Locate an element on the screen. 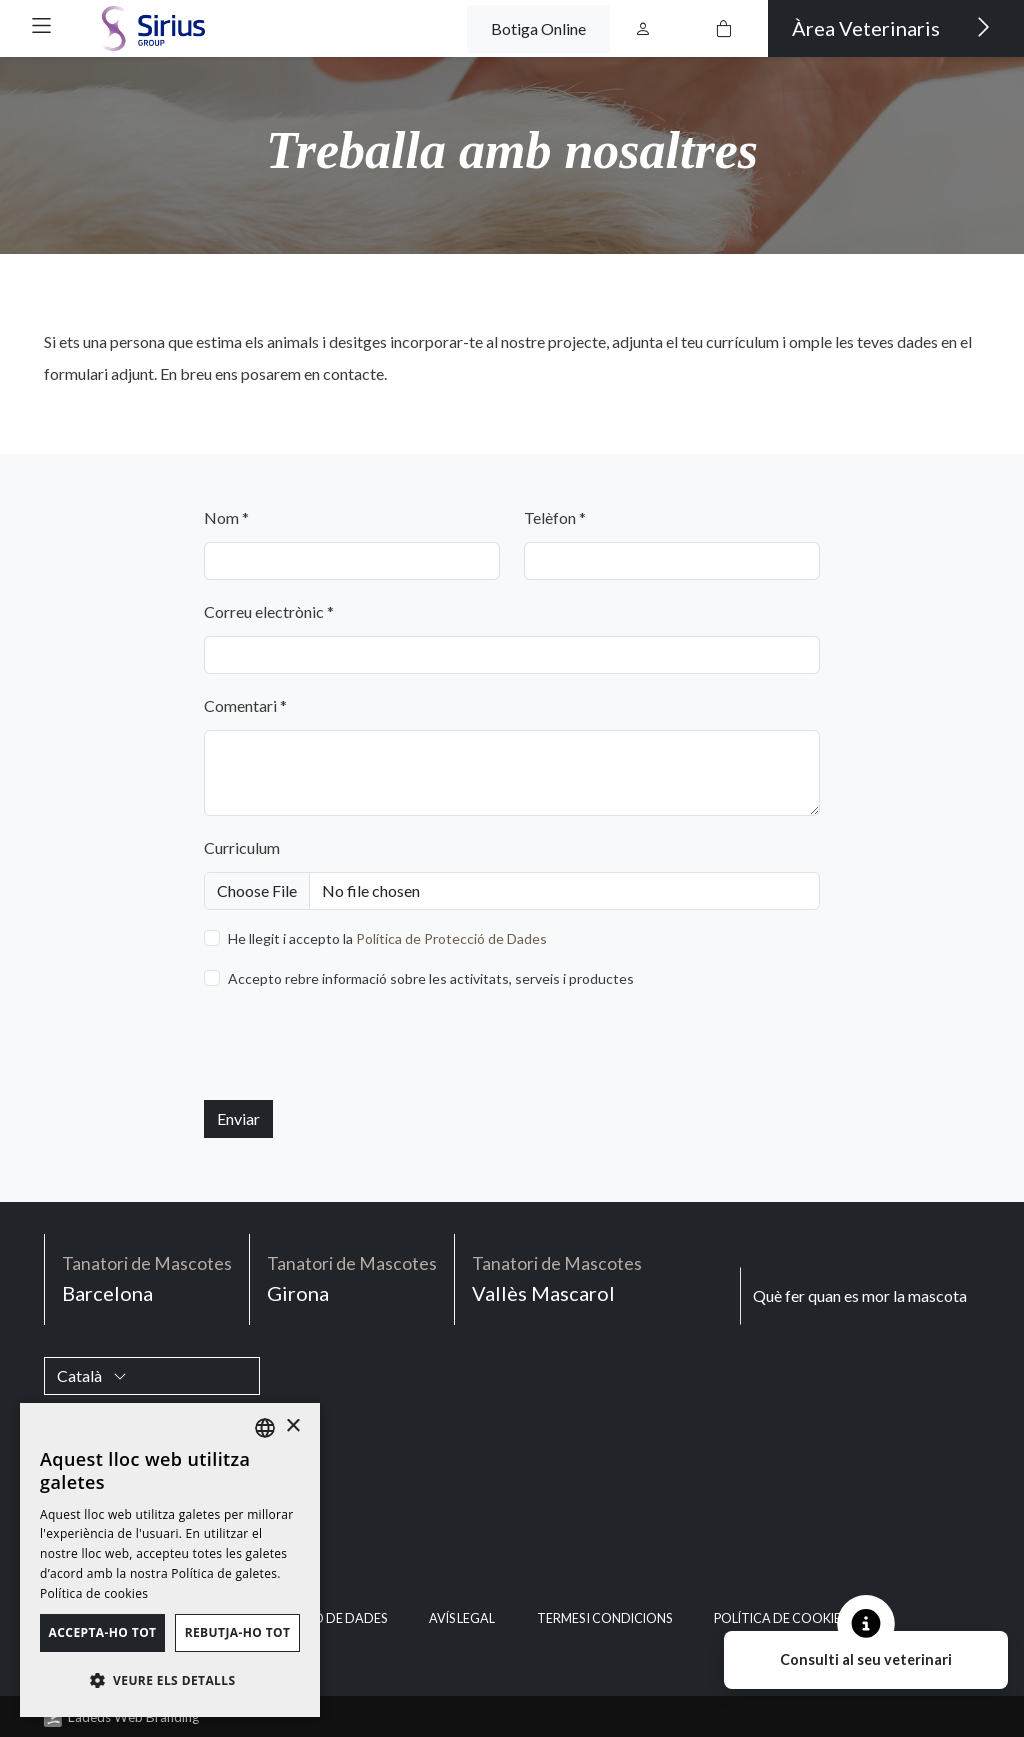  Nom is located at coordinates (226, 517).